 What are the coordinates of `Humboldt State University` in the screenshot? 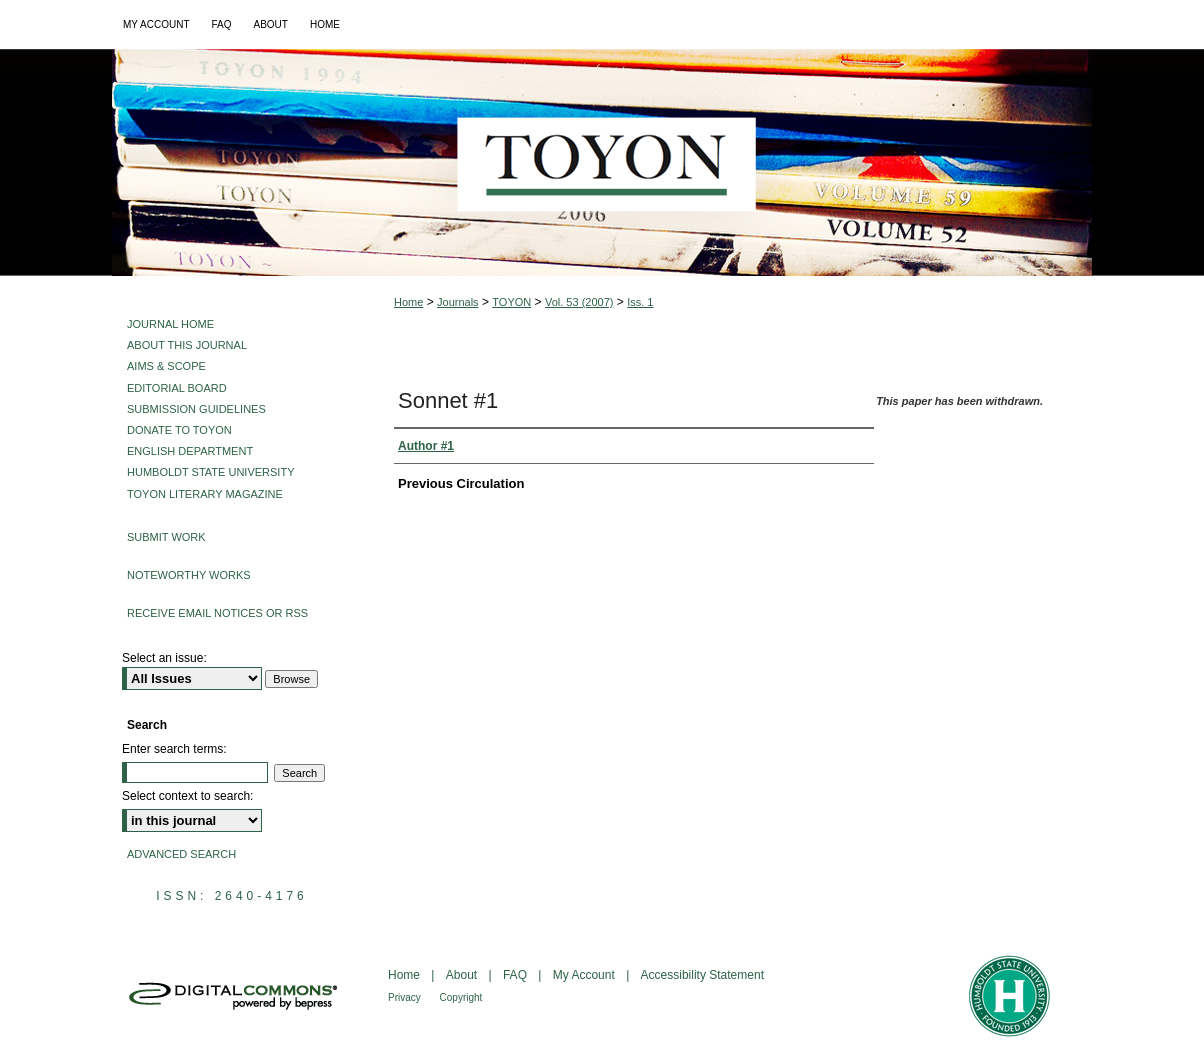 It's located at (210, 472).